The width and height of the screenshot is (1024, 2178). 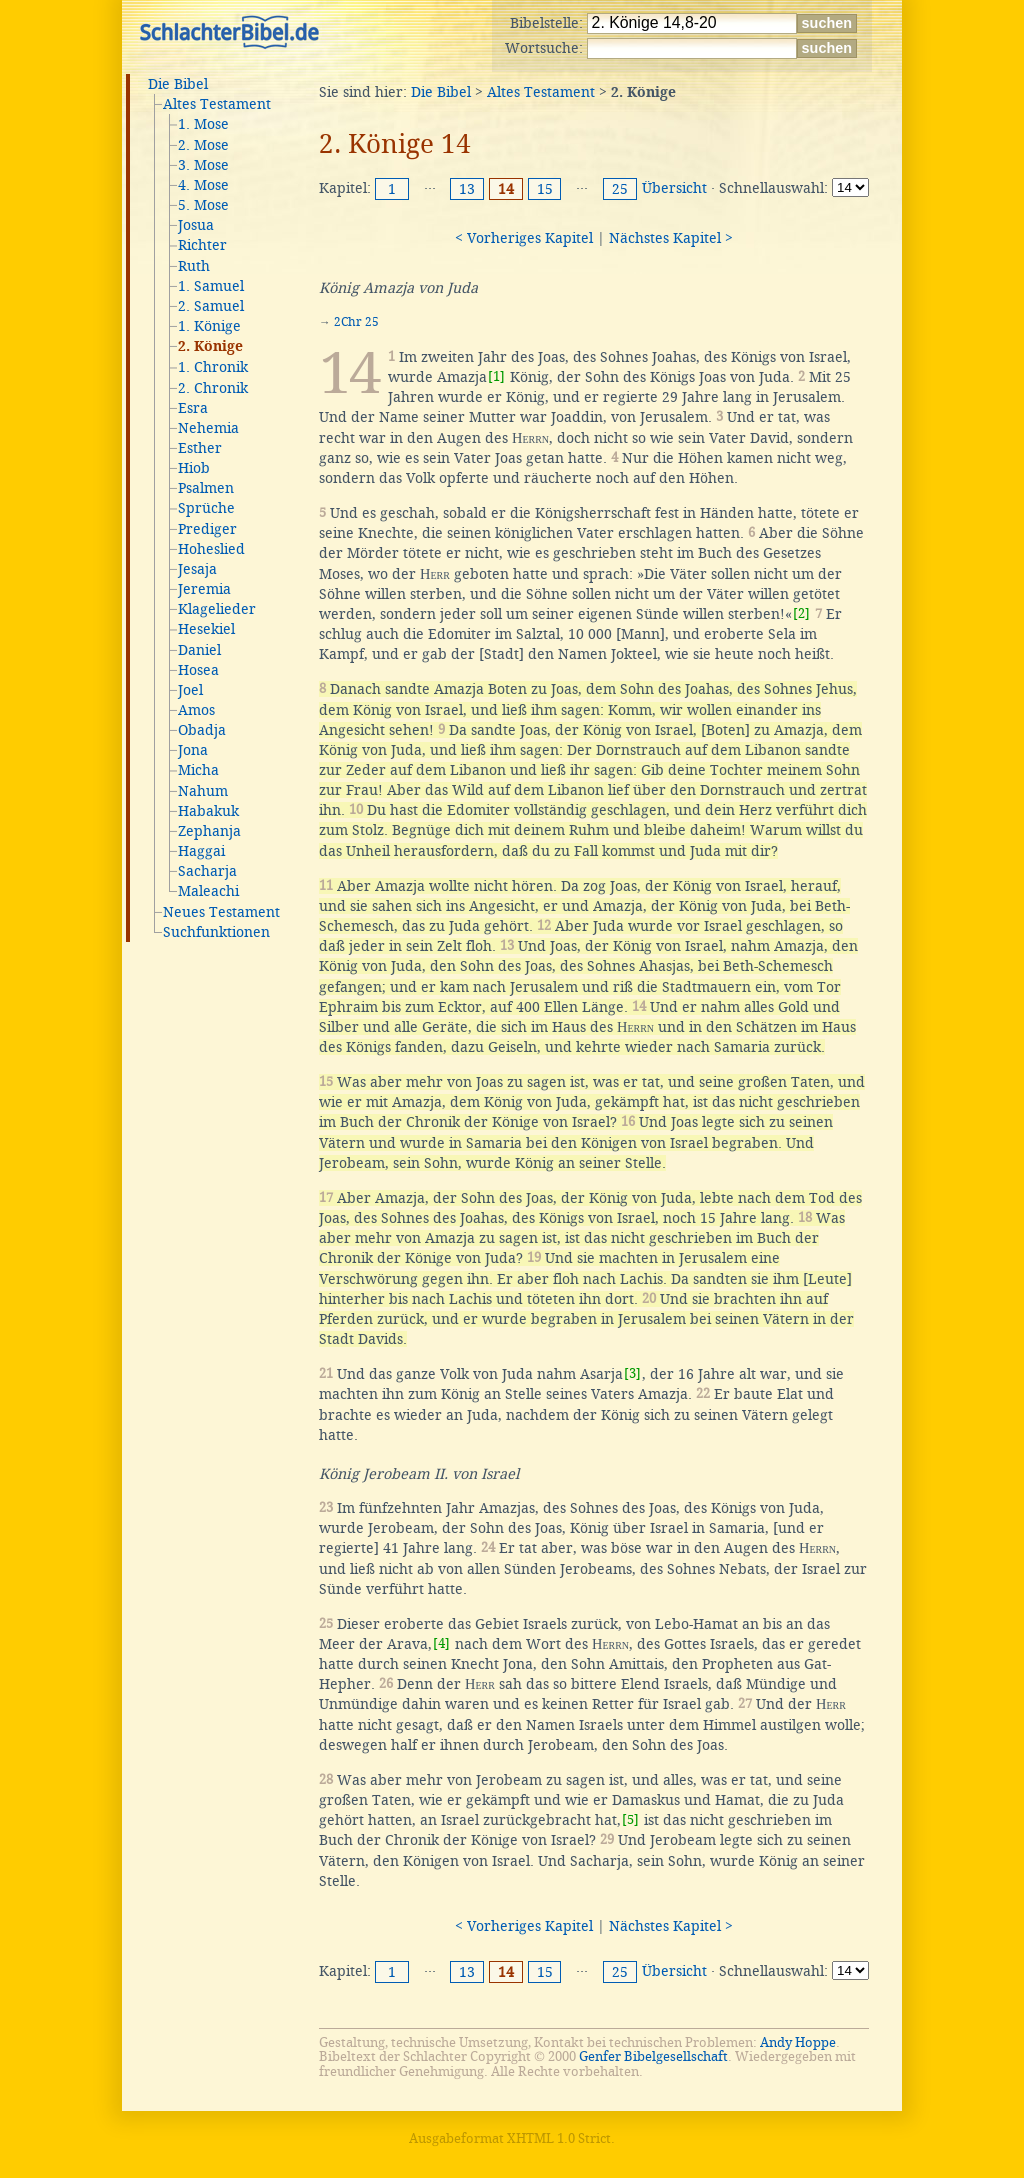 I want to click on Andy Hoppe, so click(x=798, y=2042).